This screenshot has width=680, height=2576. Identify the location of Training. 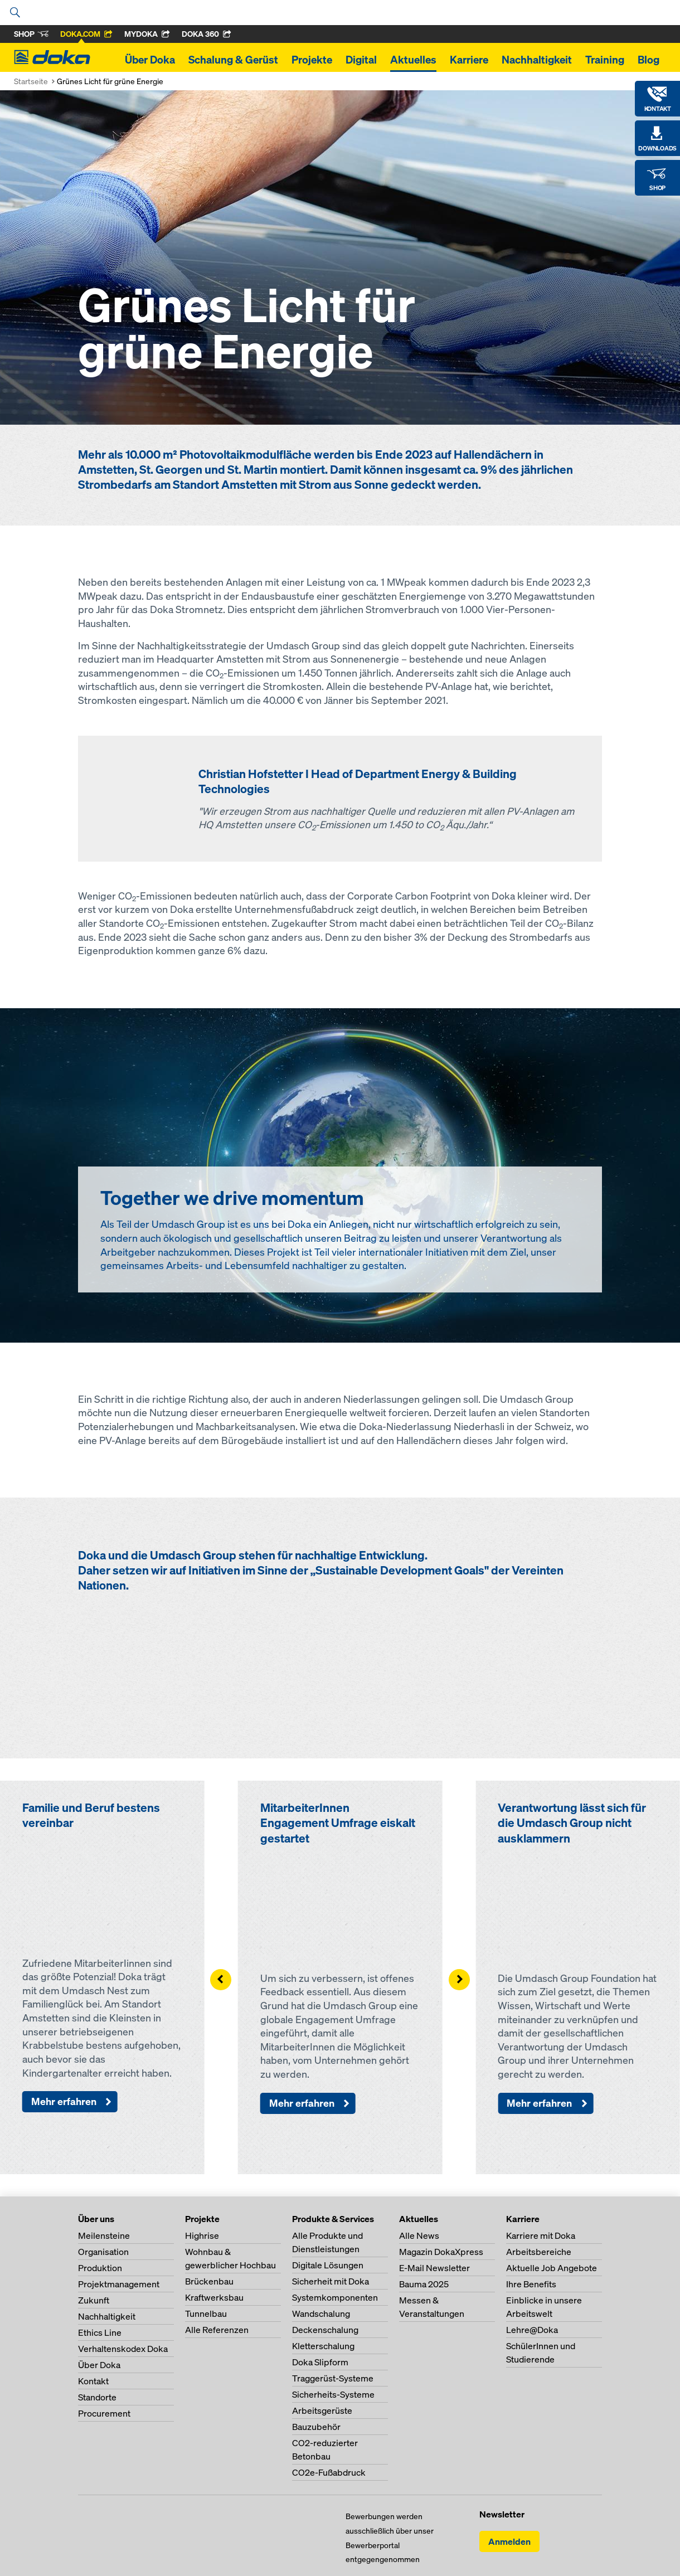
(604, 59).